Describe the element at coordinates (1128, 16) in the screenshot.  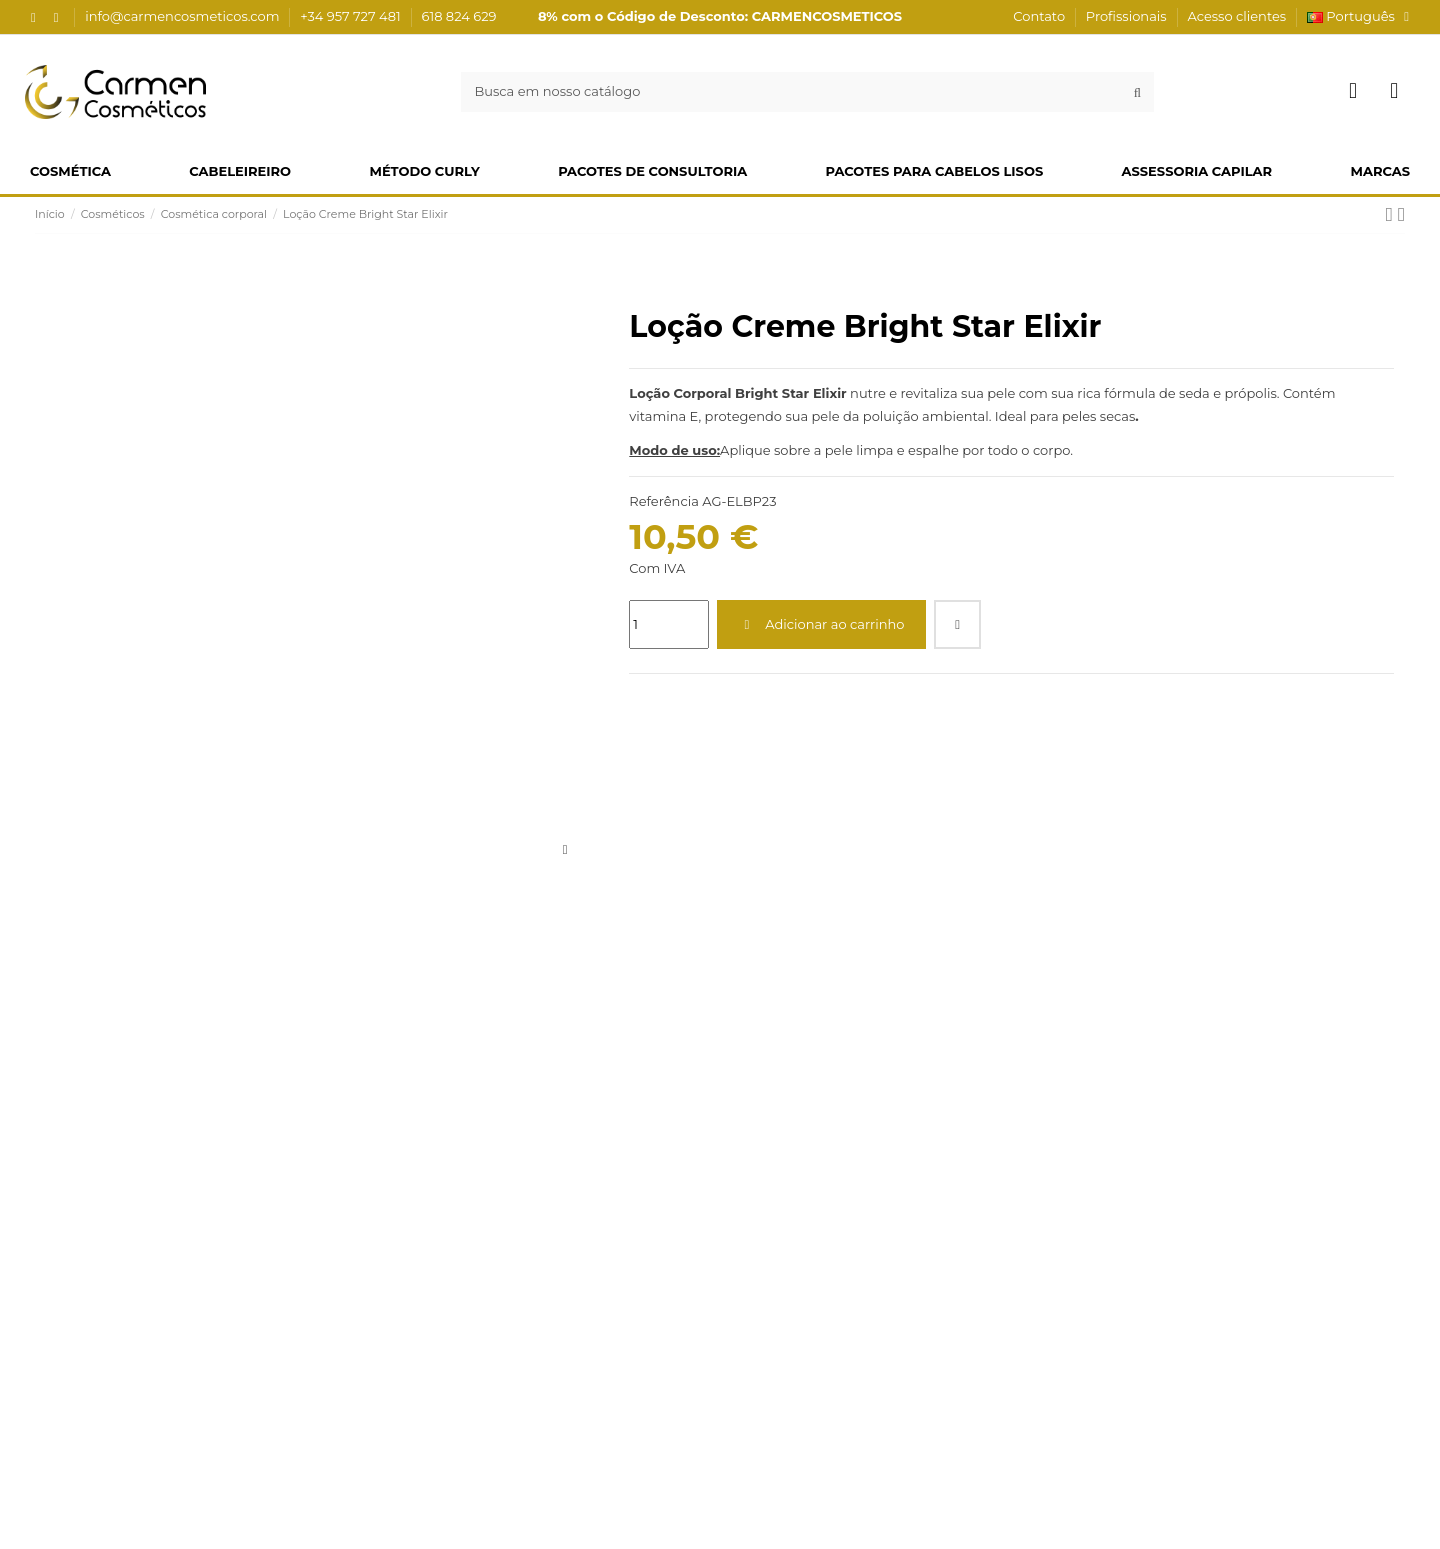
I see `Profissionais` at that location.